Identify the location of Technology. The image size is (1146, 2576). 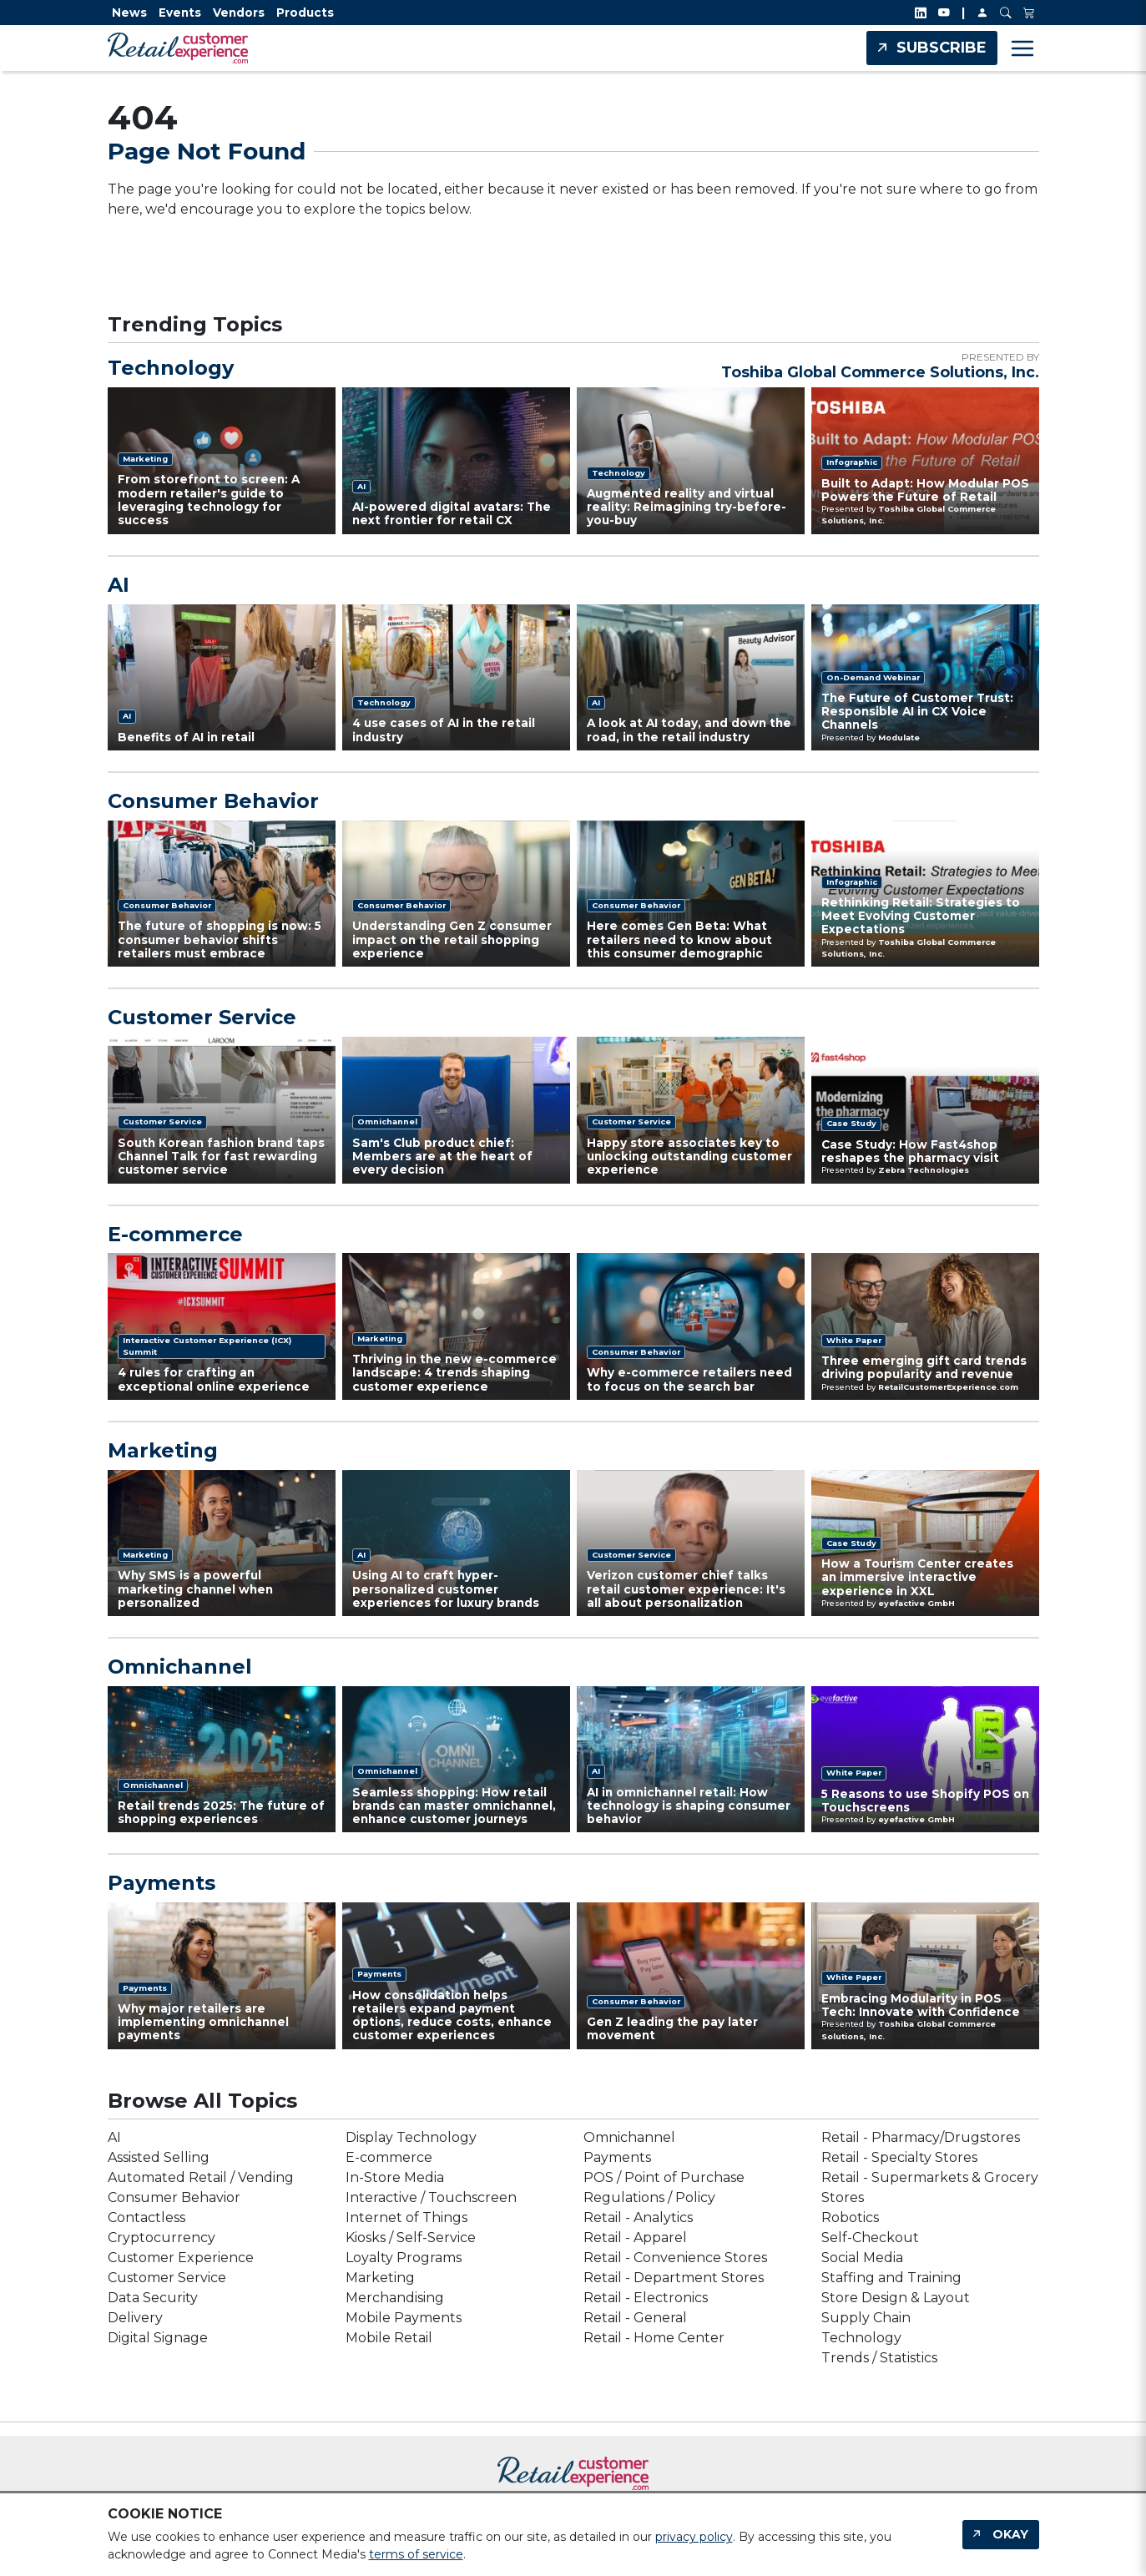
(171, 368).